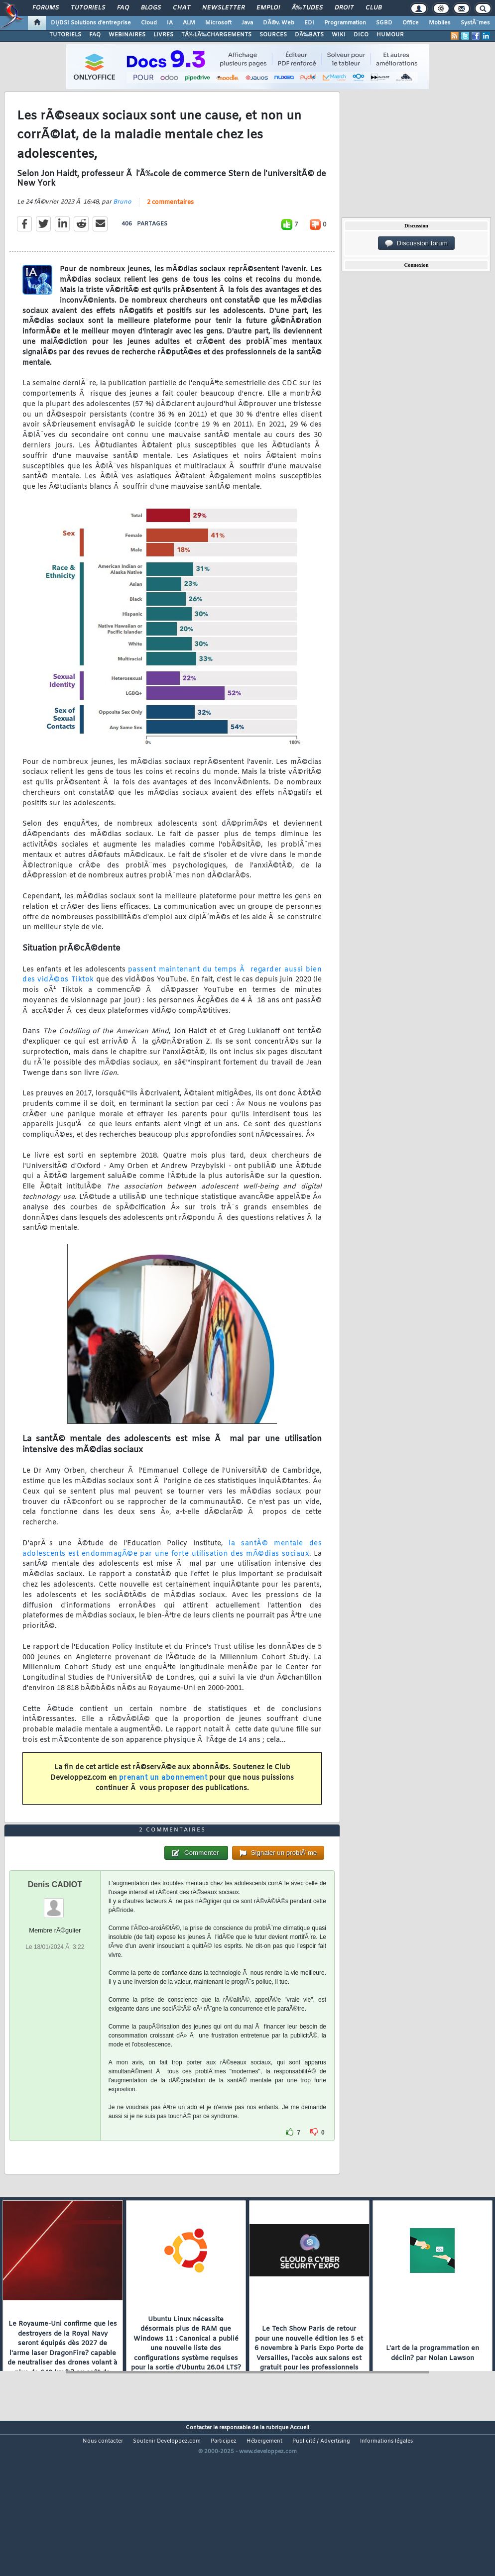 Image resolution: width=495 pixels, height=2576 pixels. Describe the element at coordinates (127, 34) in the screenshot. I see `WEBINAIRES` at that location.